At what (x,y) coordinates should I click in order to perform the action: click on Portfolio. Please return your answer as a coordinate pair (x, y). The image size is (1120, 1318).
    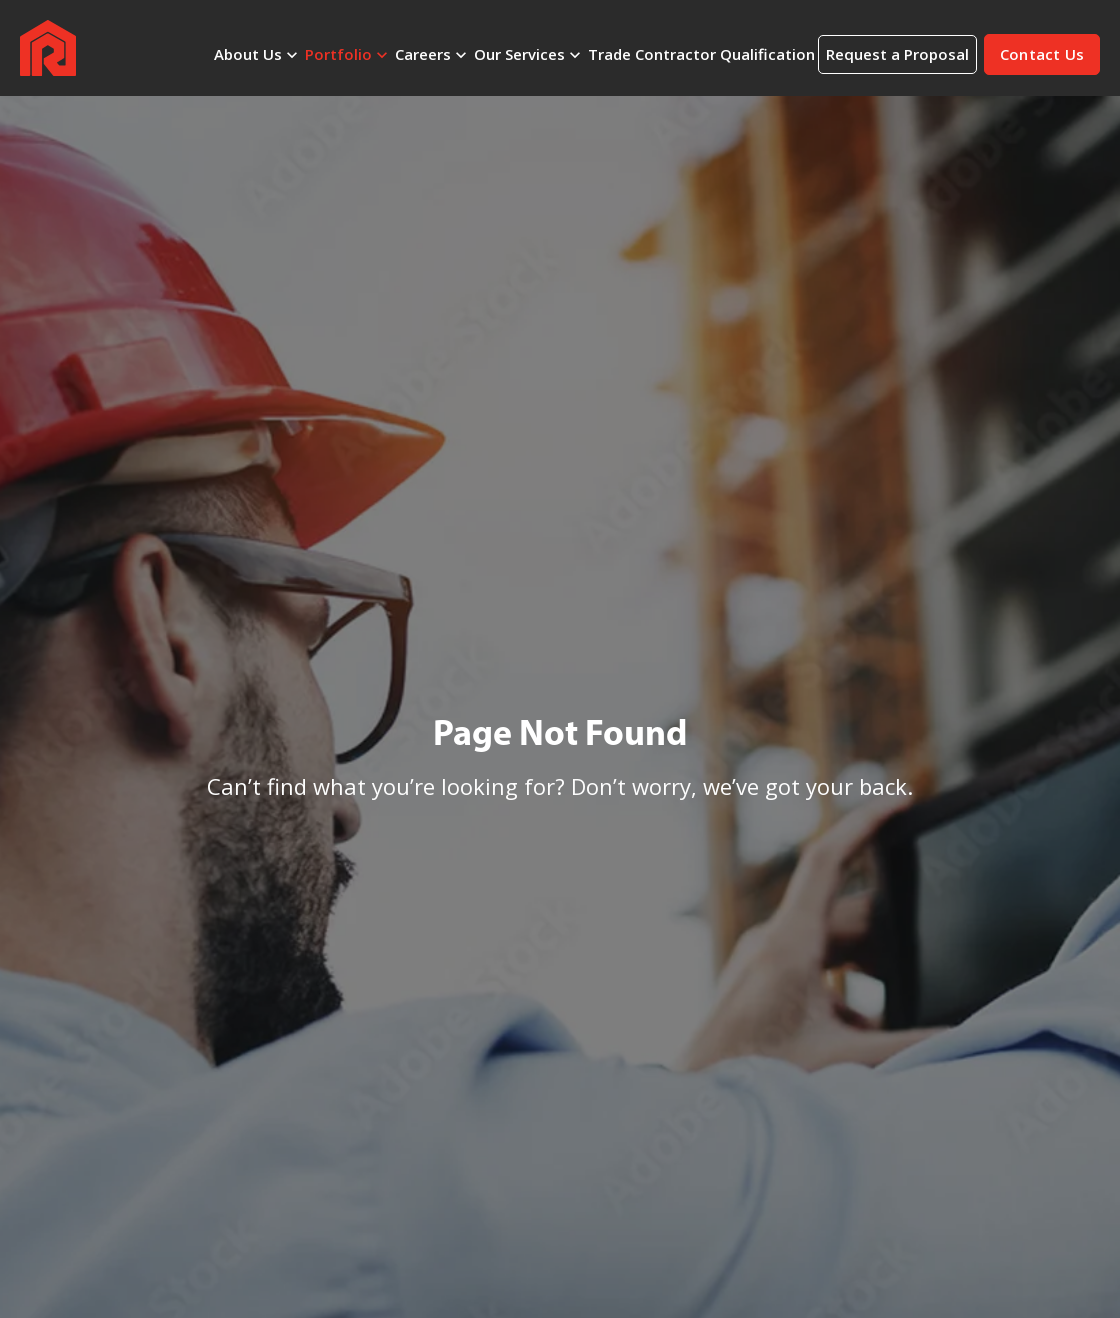
    Looking at the image, I should click on (338, 54).